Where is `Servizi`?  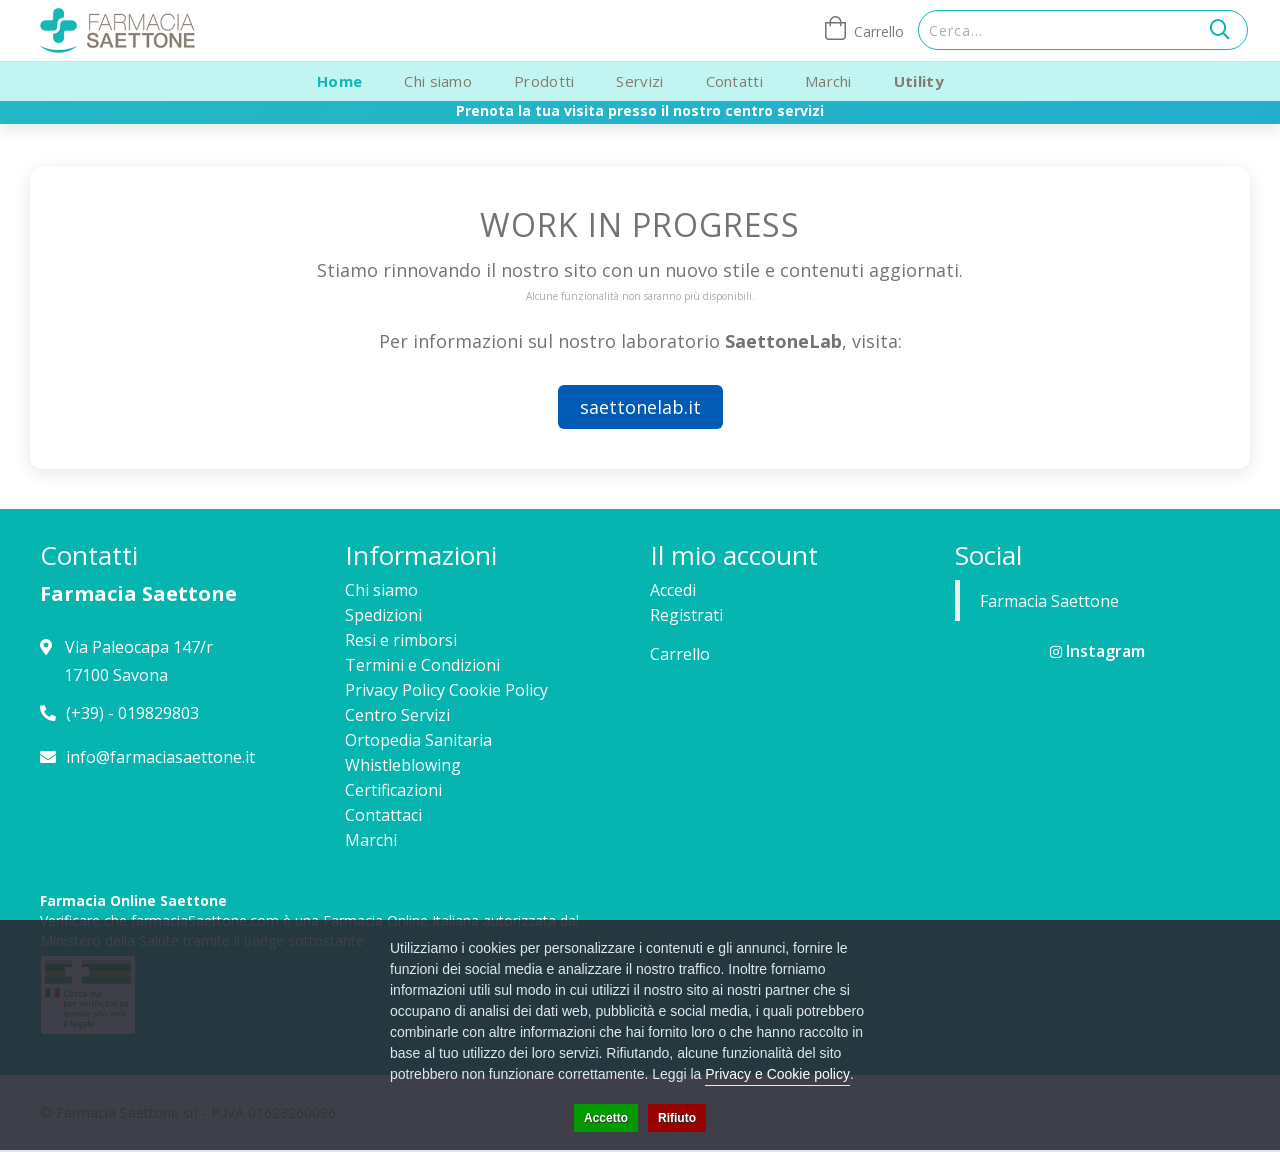 Servizi is located at coordinates (639, 81).